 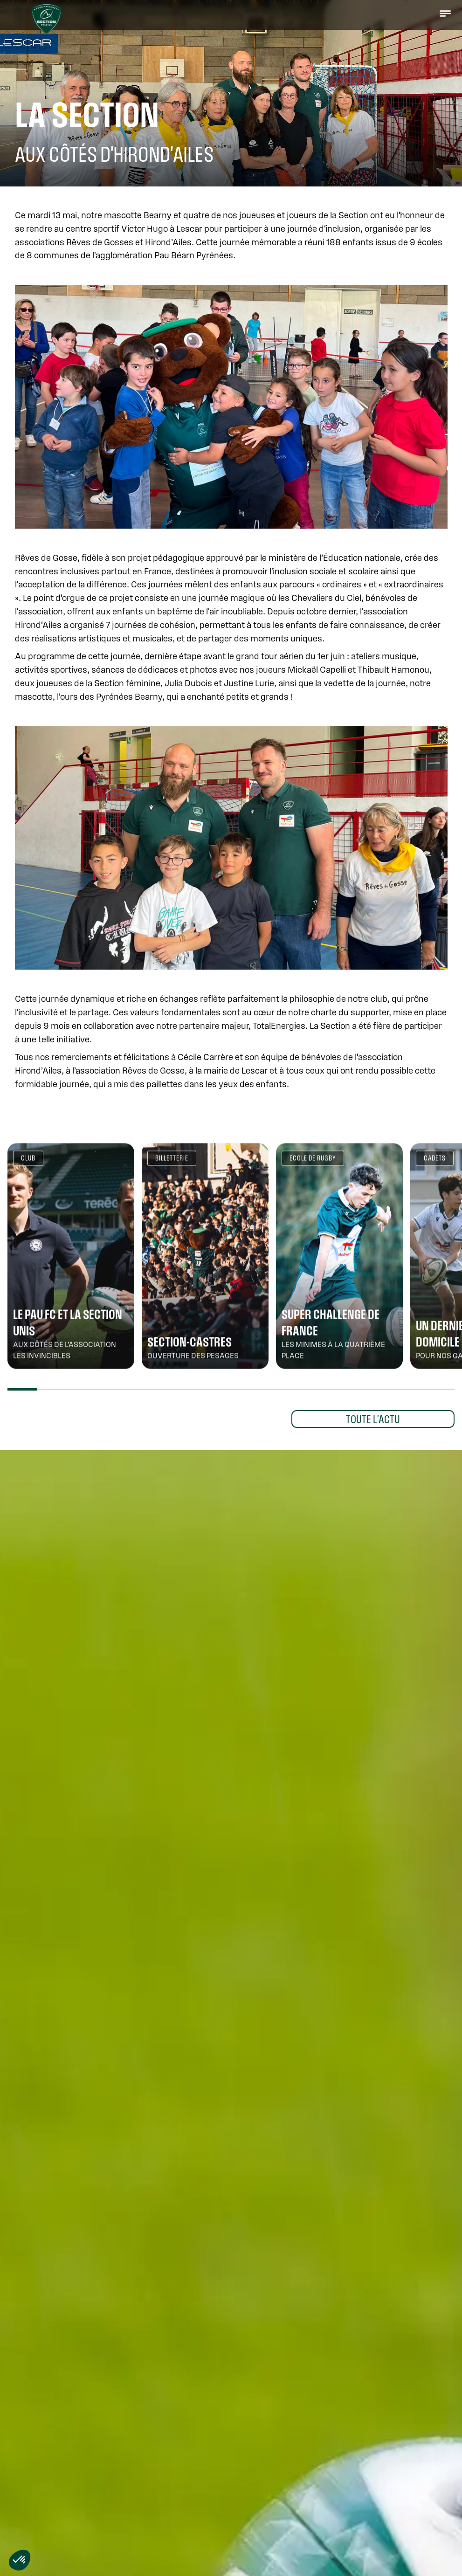 I want to click on [button], so click(x=445, y=13).